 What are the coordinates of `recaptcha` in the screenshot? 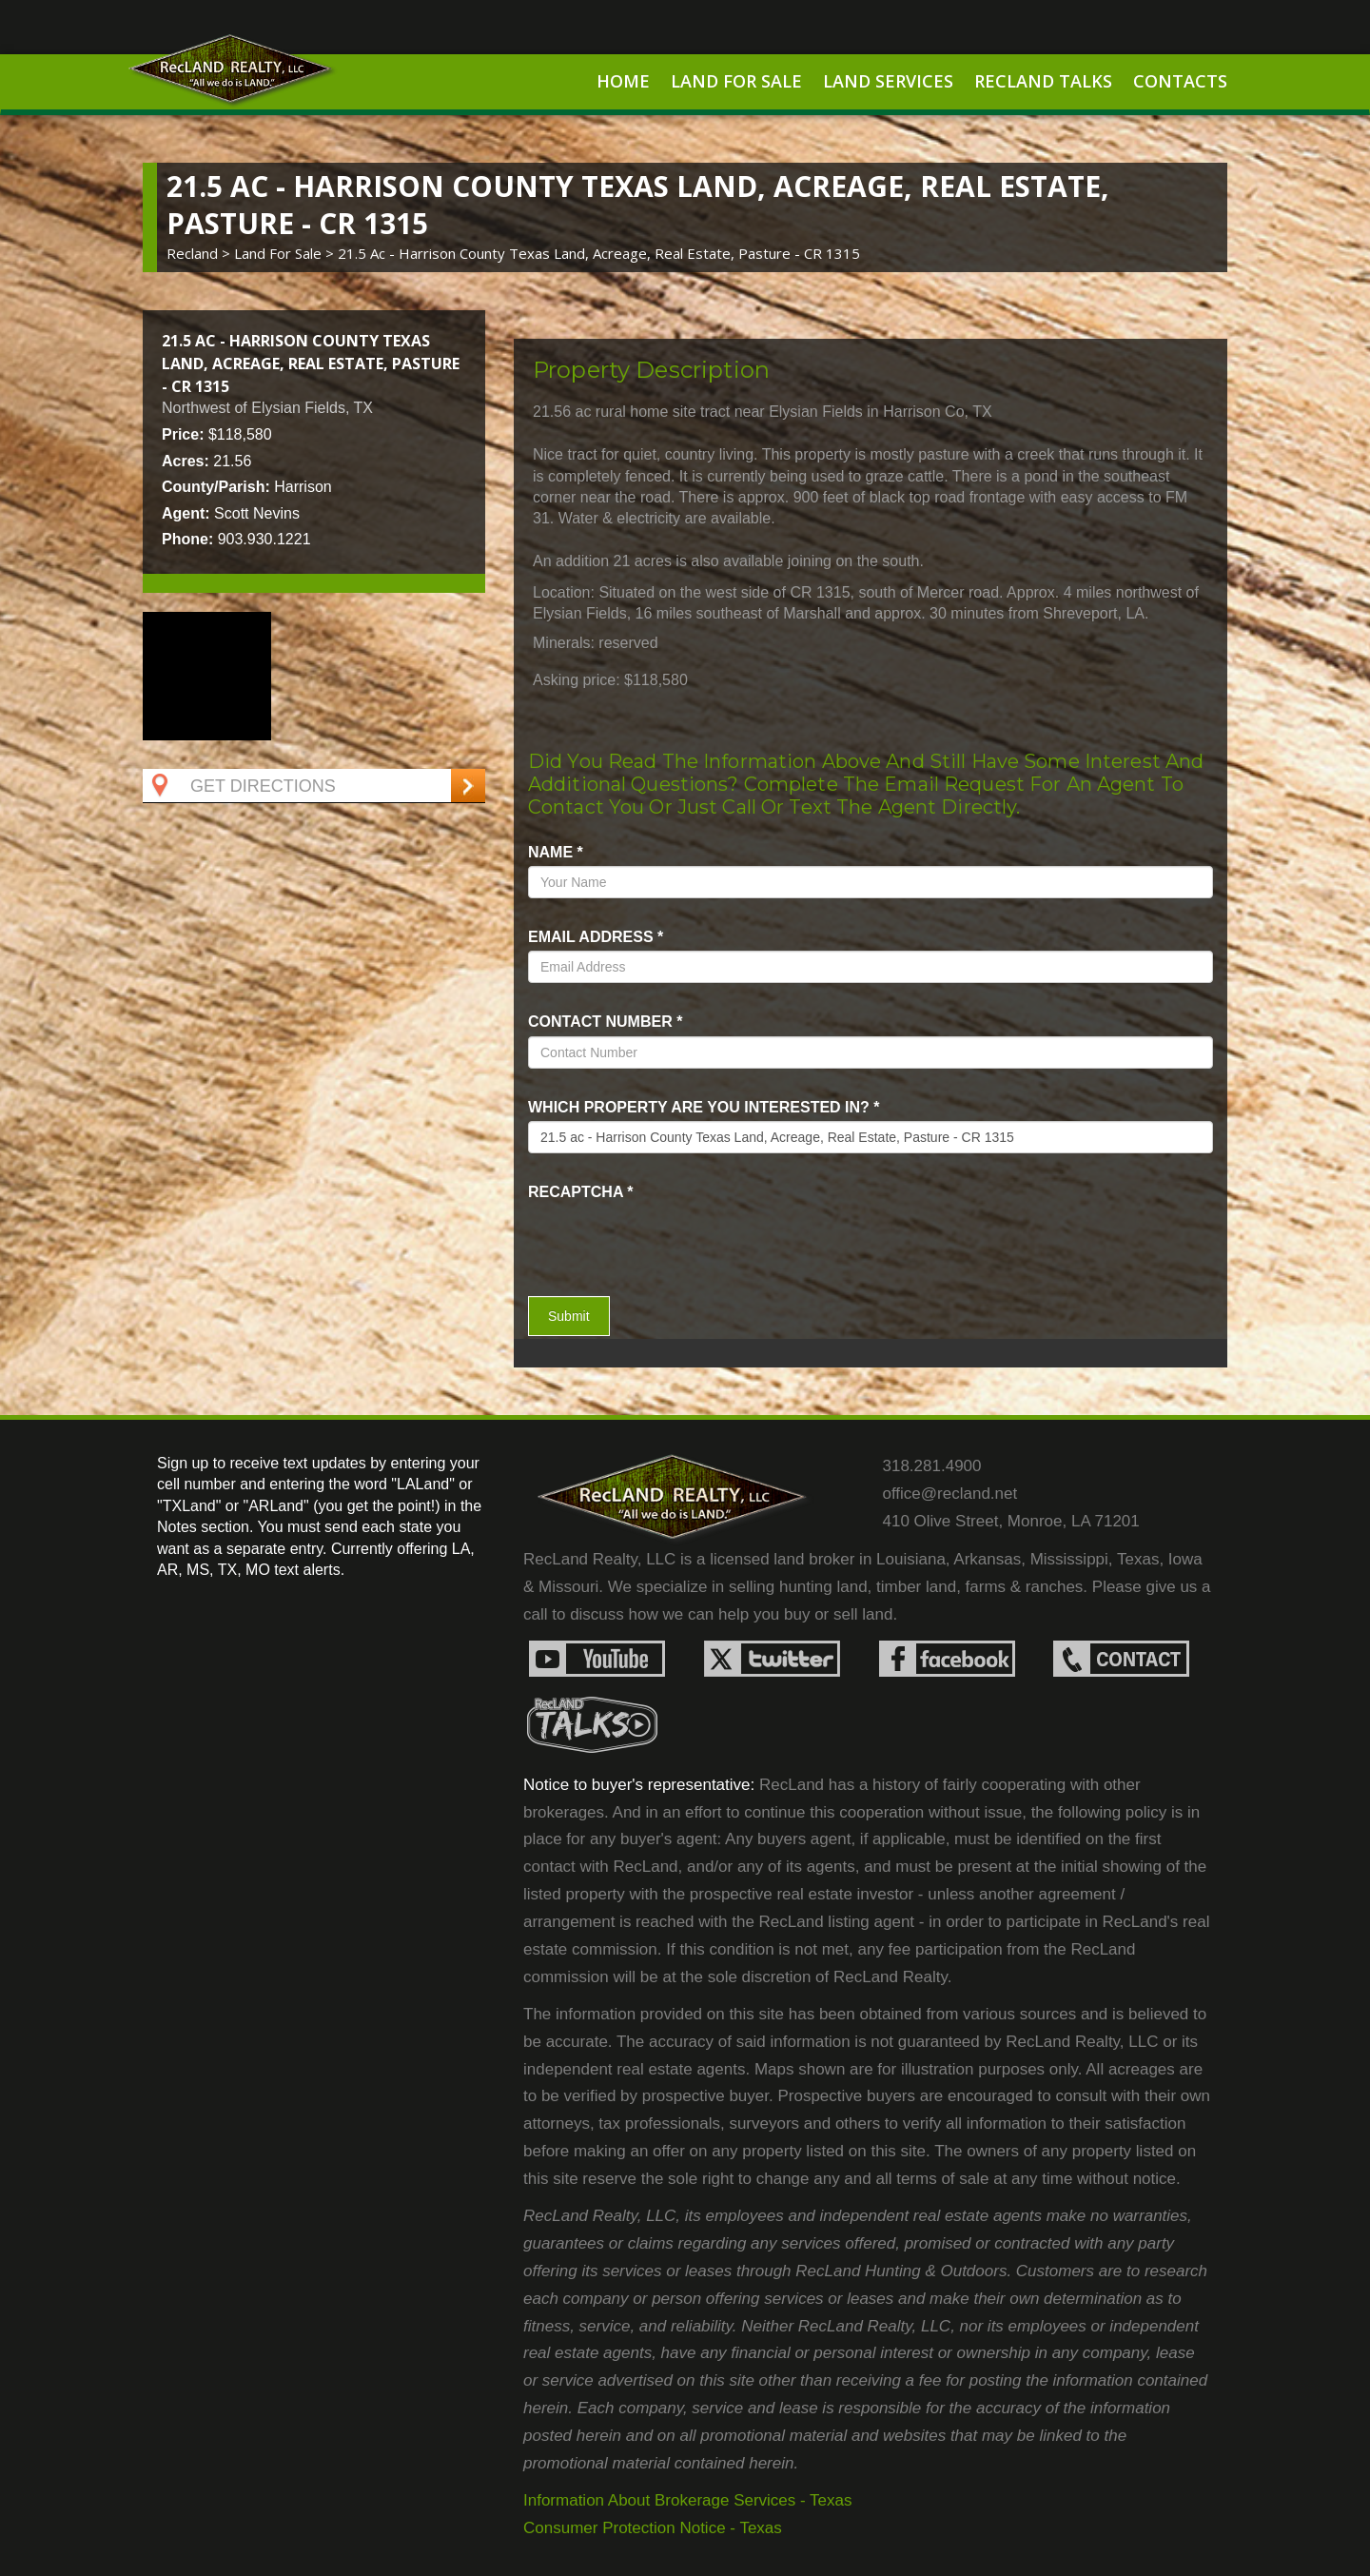 It's located at (581, 1192).